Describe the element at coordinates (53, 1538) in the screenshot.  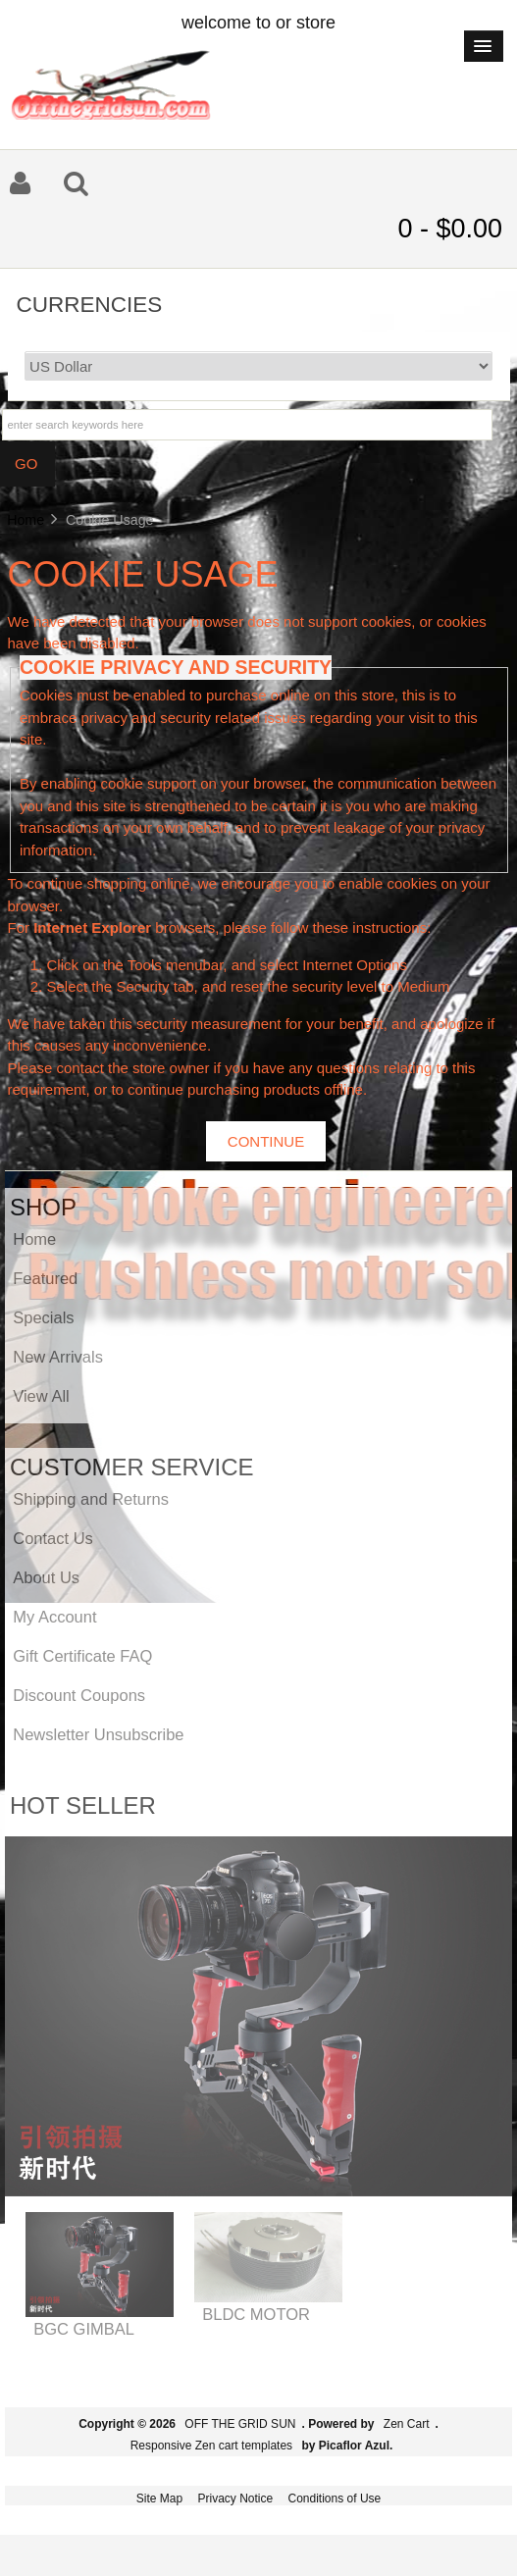
I see `Contact Us` at that location.